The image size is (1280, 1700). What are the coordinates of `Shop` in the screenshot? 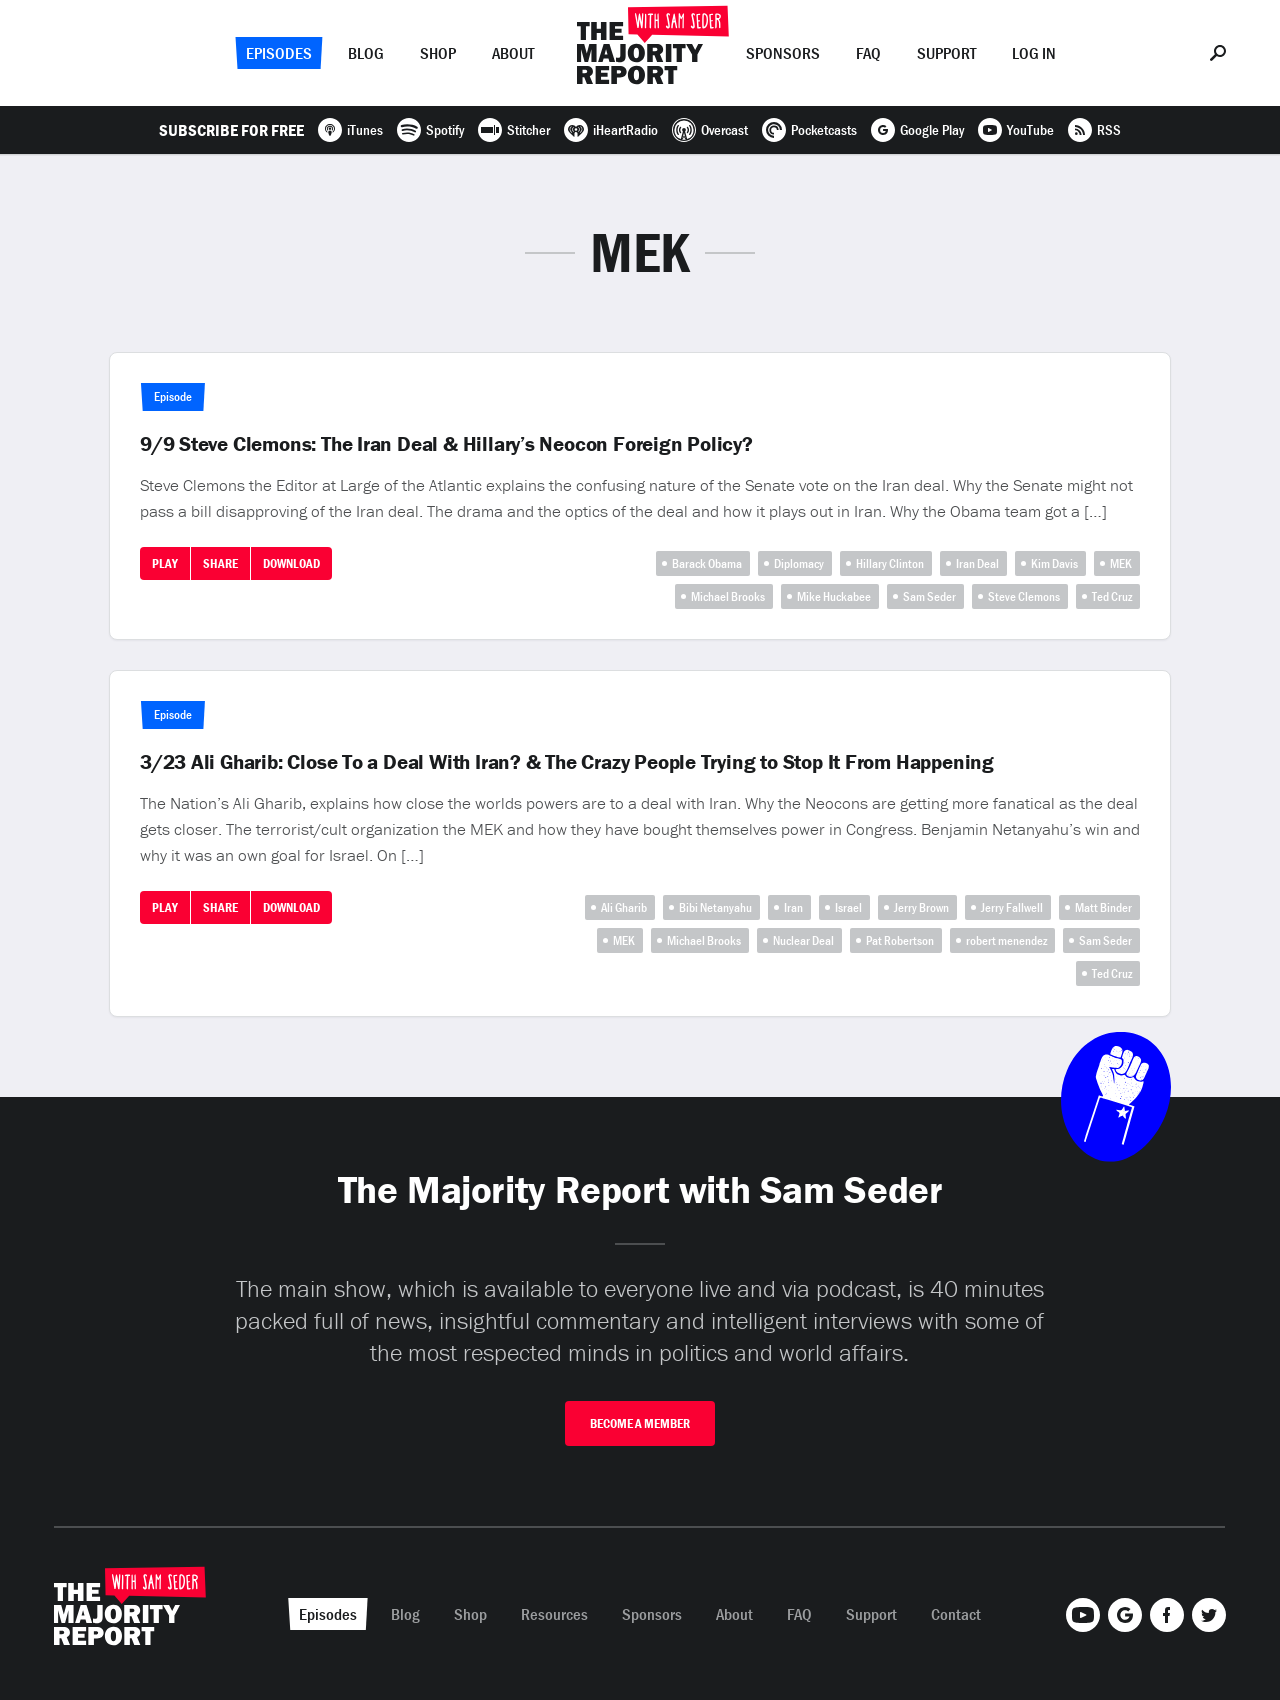 It's located at (438, 53).